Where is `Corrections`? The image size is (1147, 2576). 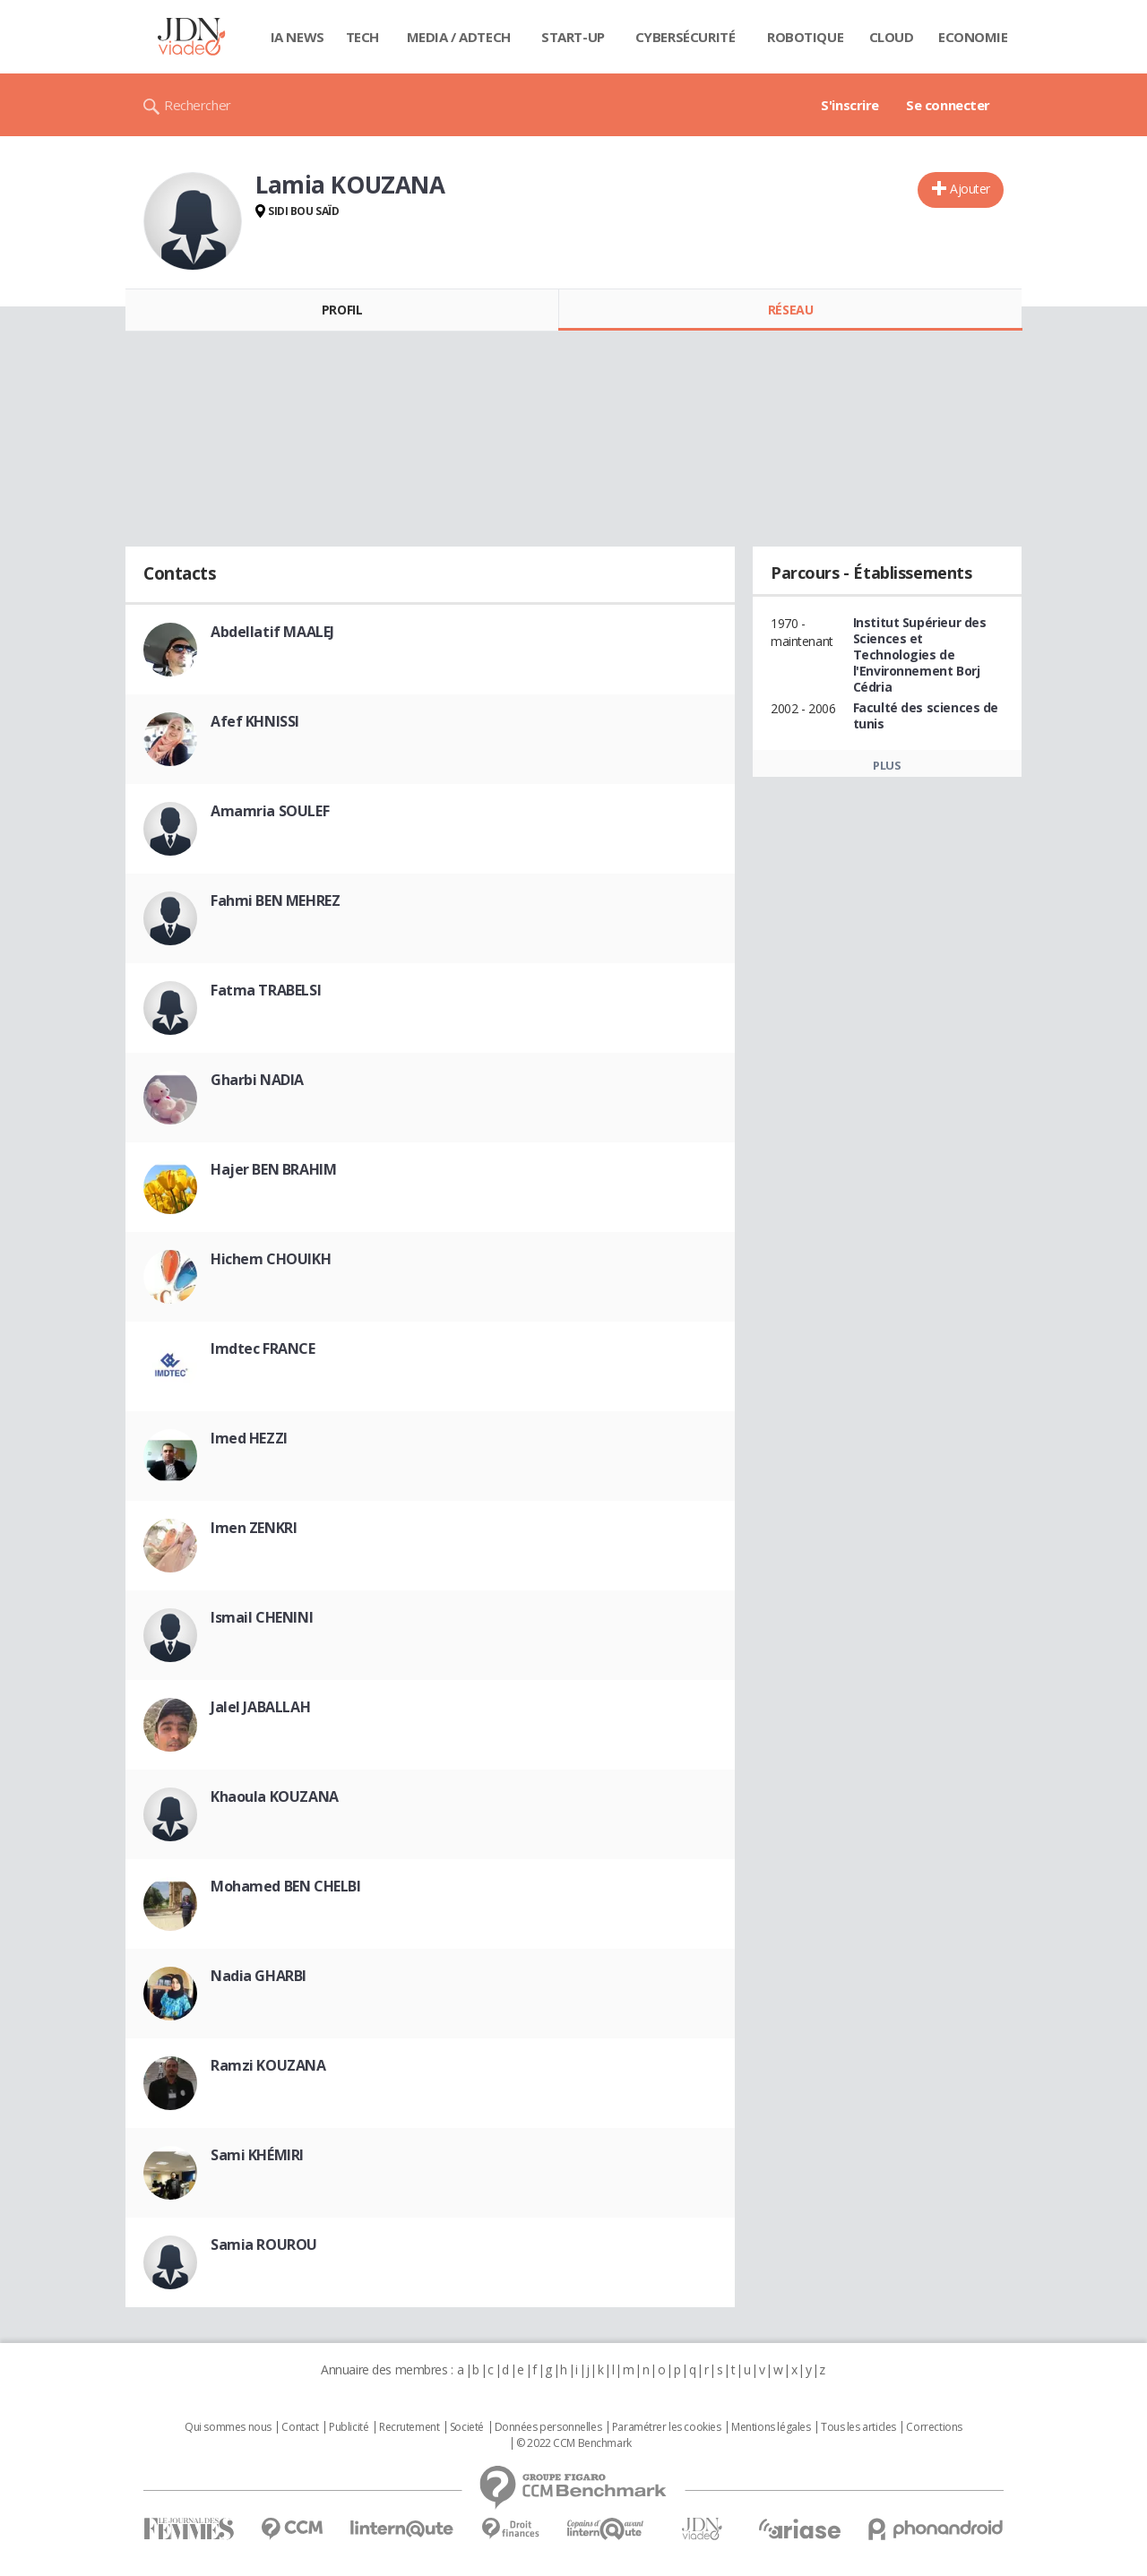 Corrections is located at coordinates (934, 2427).